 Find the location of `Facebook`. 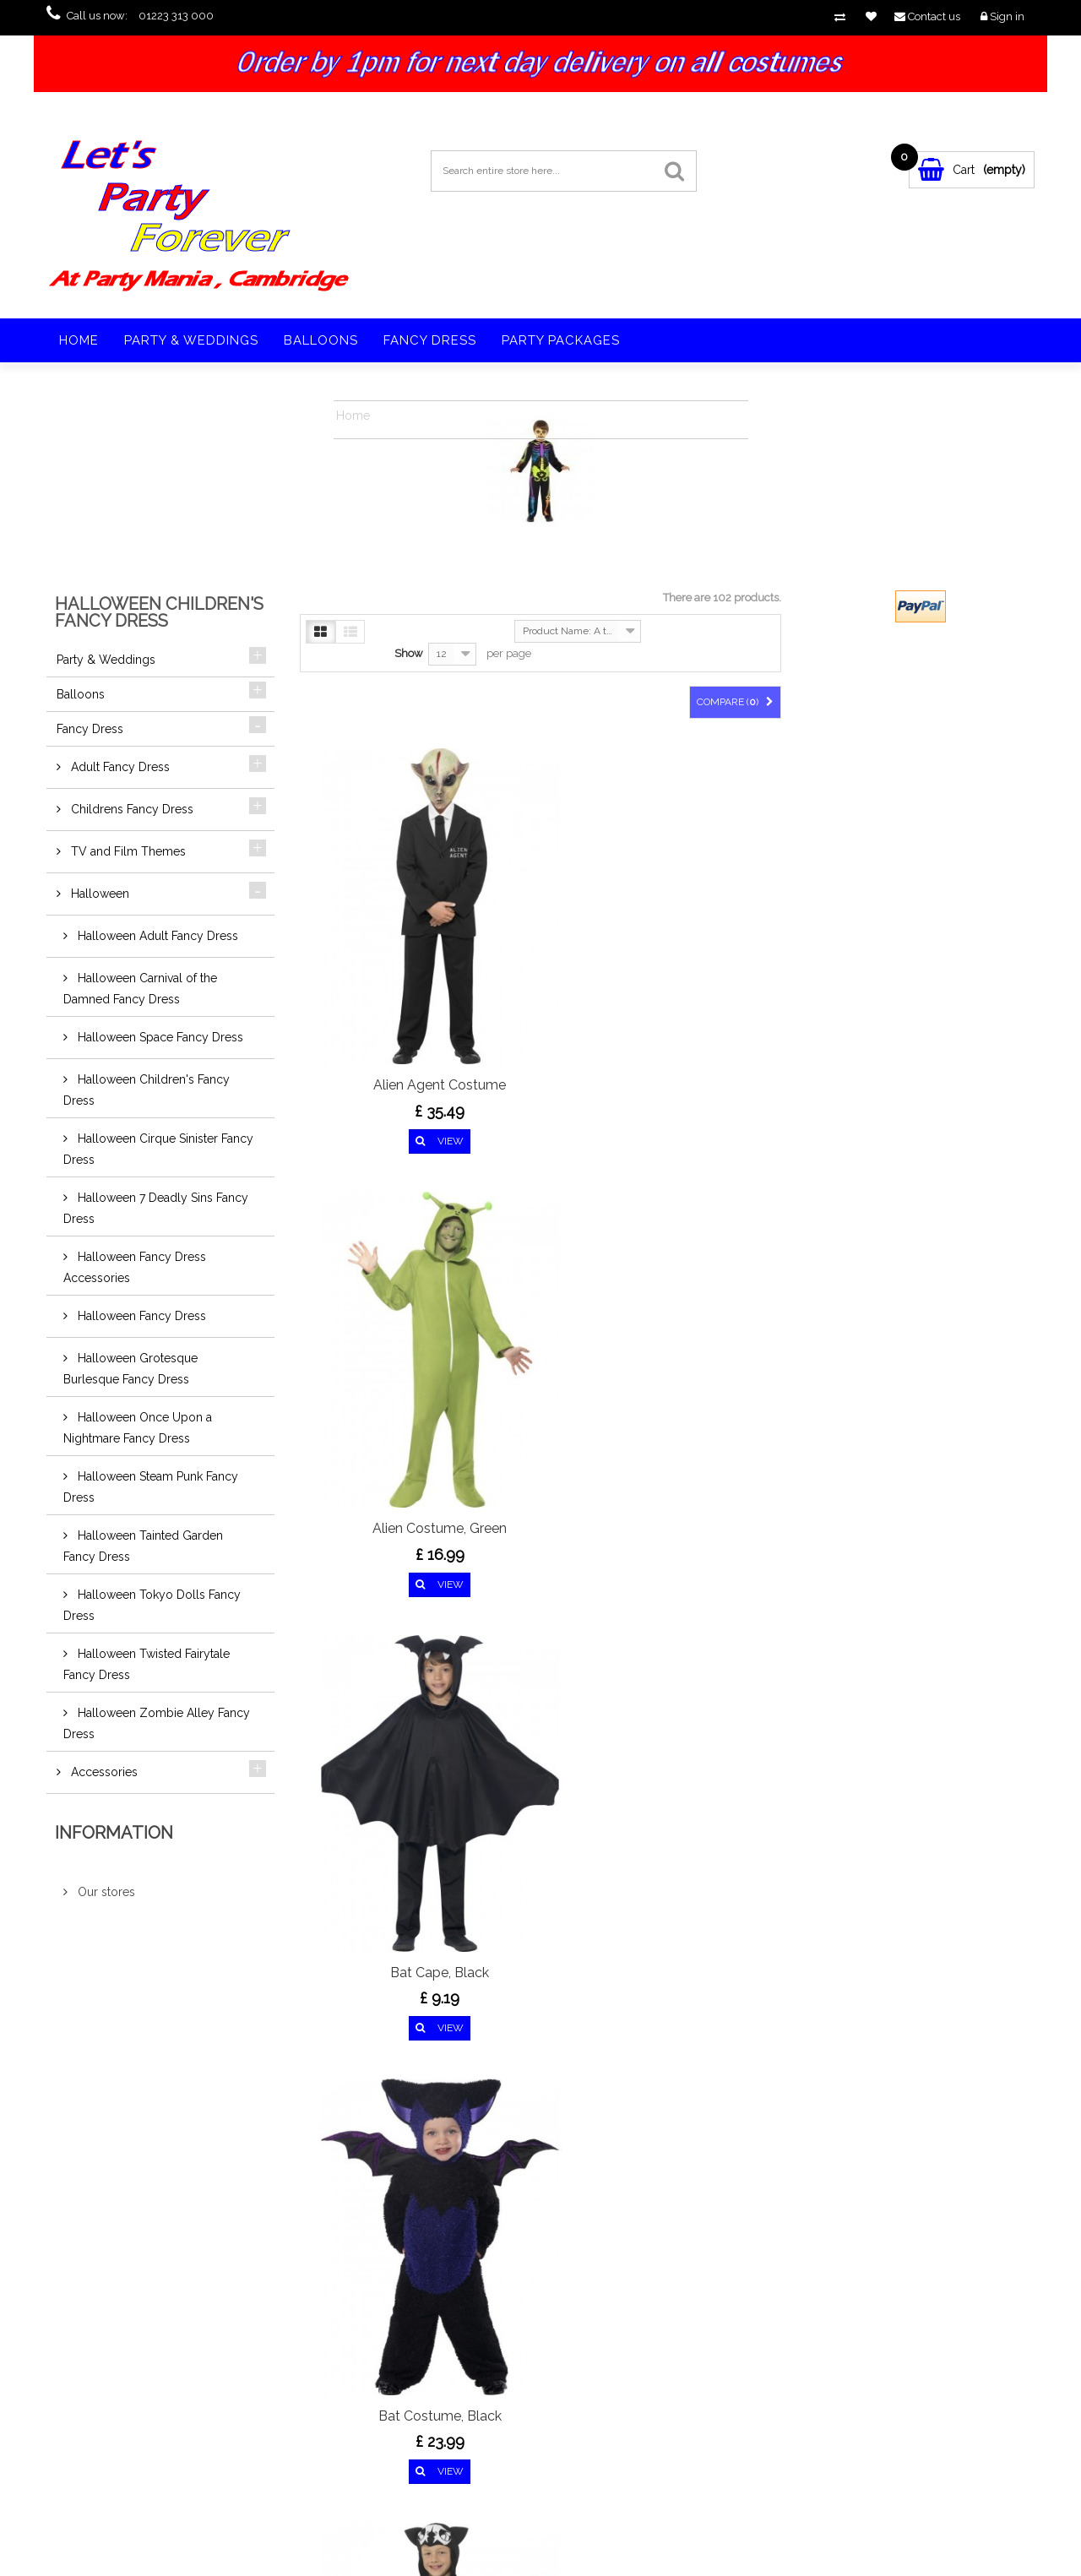

Facebook is located at coordinates (135, 2179).